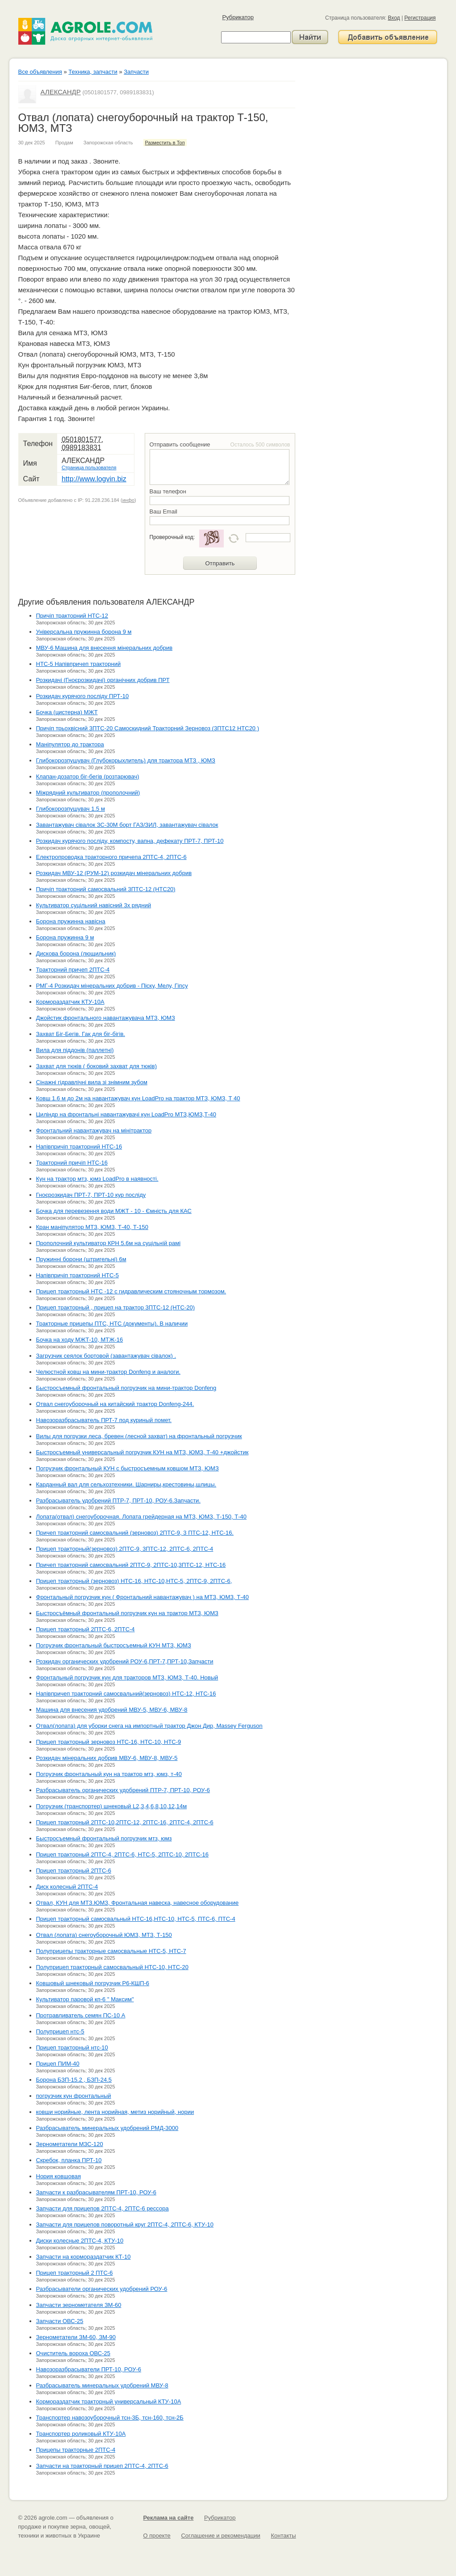 The image size is (456, 2576). Describe the element at coordinates (131, 1291) in the screenshot. I see `Прицеп тракторный НТС -12 с гидравлическим стояночным тормозом.` at that location.